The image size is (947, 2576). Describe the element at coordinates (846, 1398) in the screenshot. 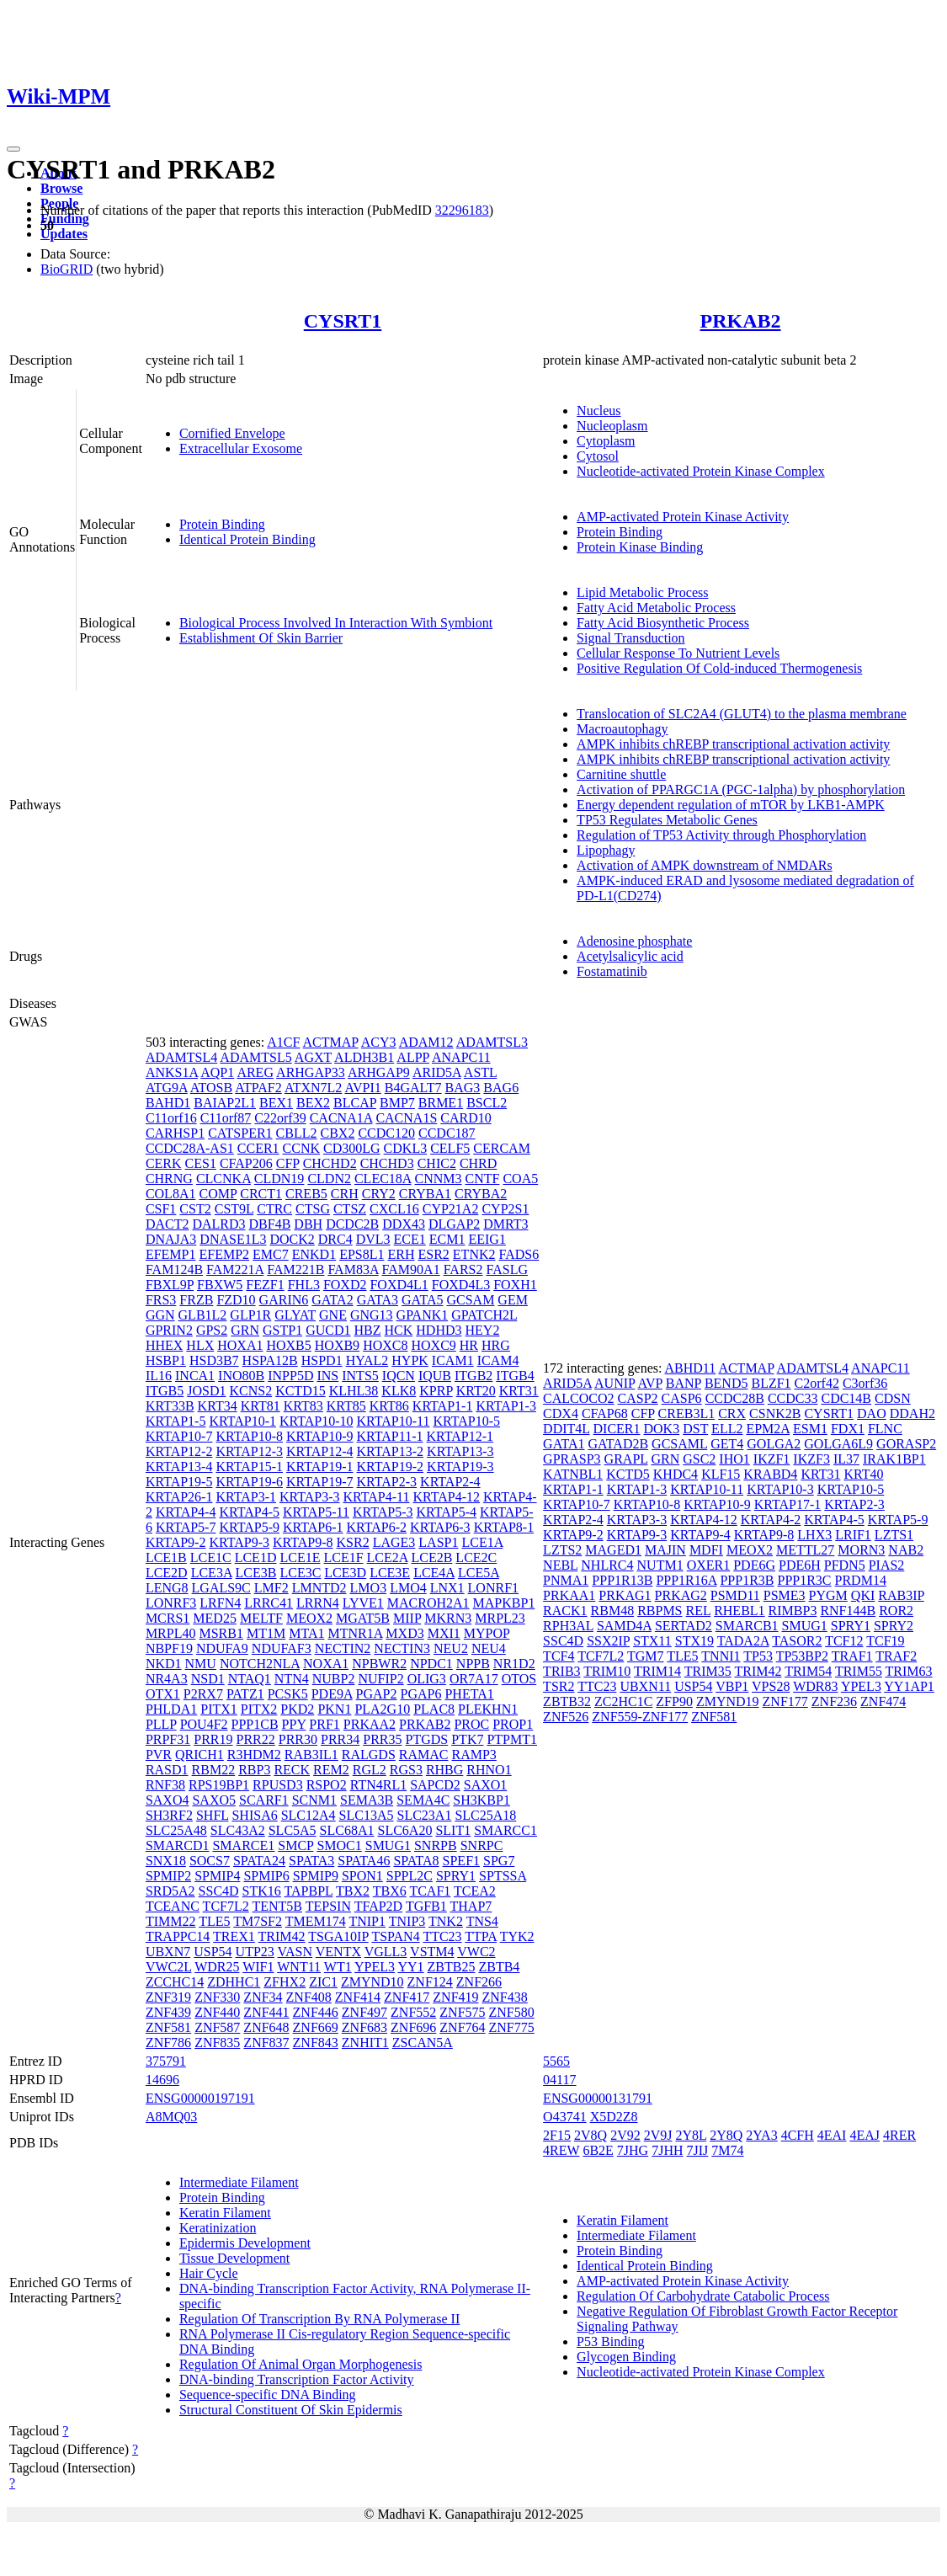

I see `CDC14B` at that location.